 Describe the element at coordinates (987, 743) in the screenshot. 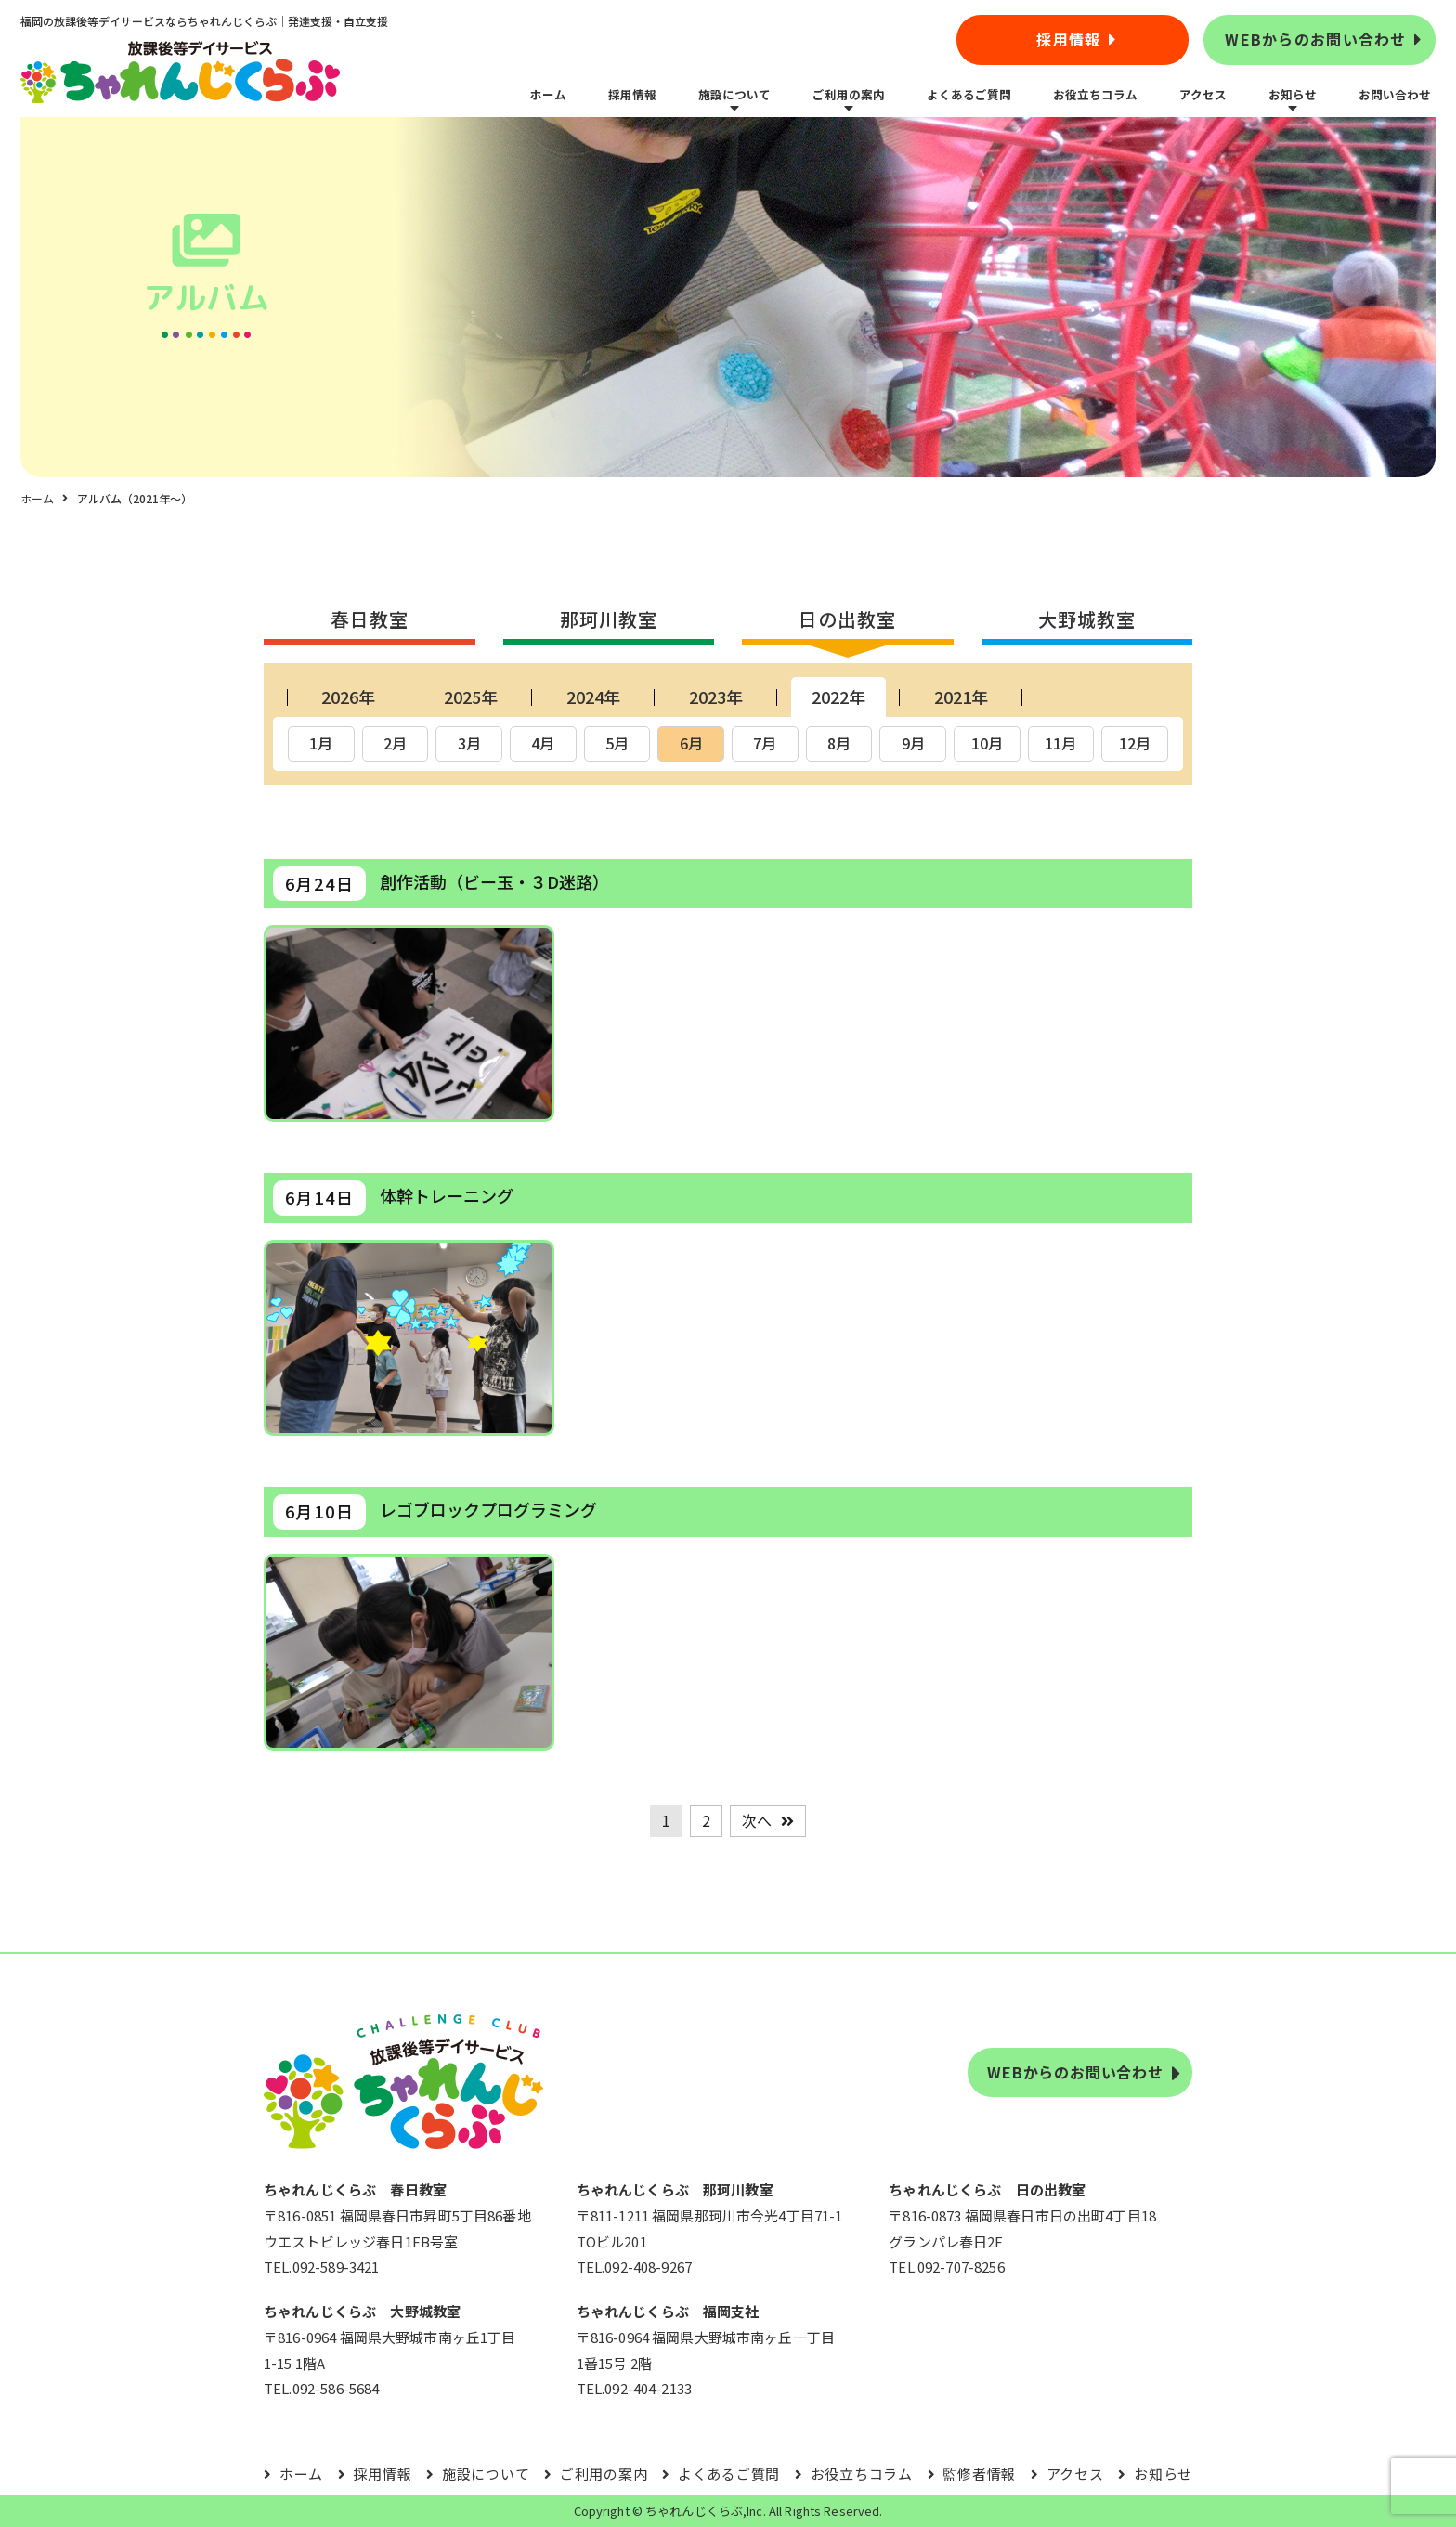

I see `10月` at that location.